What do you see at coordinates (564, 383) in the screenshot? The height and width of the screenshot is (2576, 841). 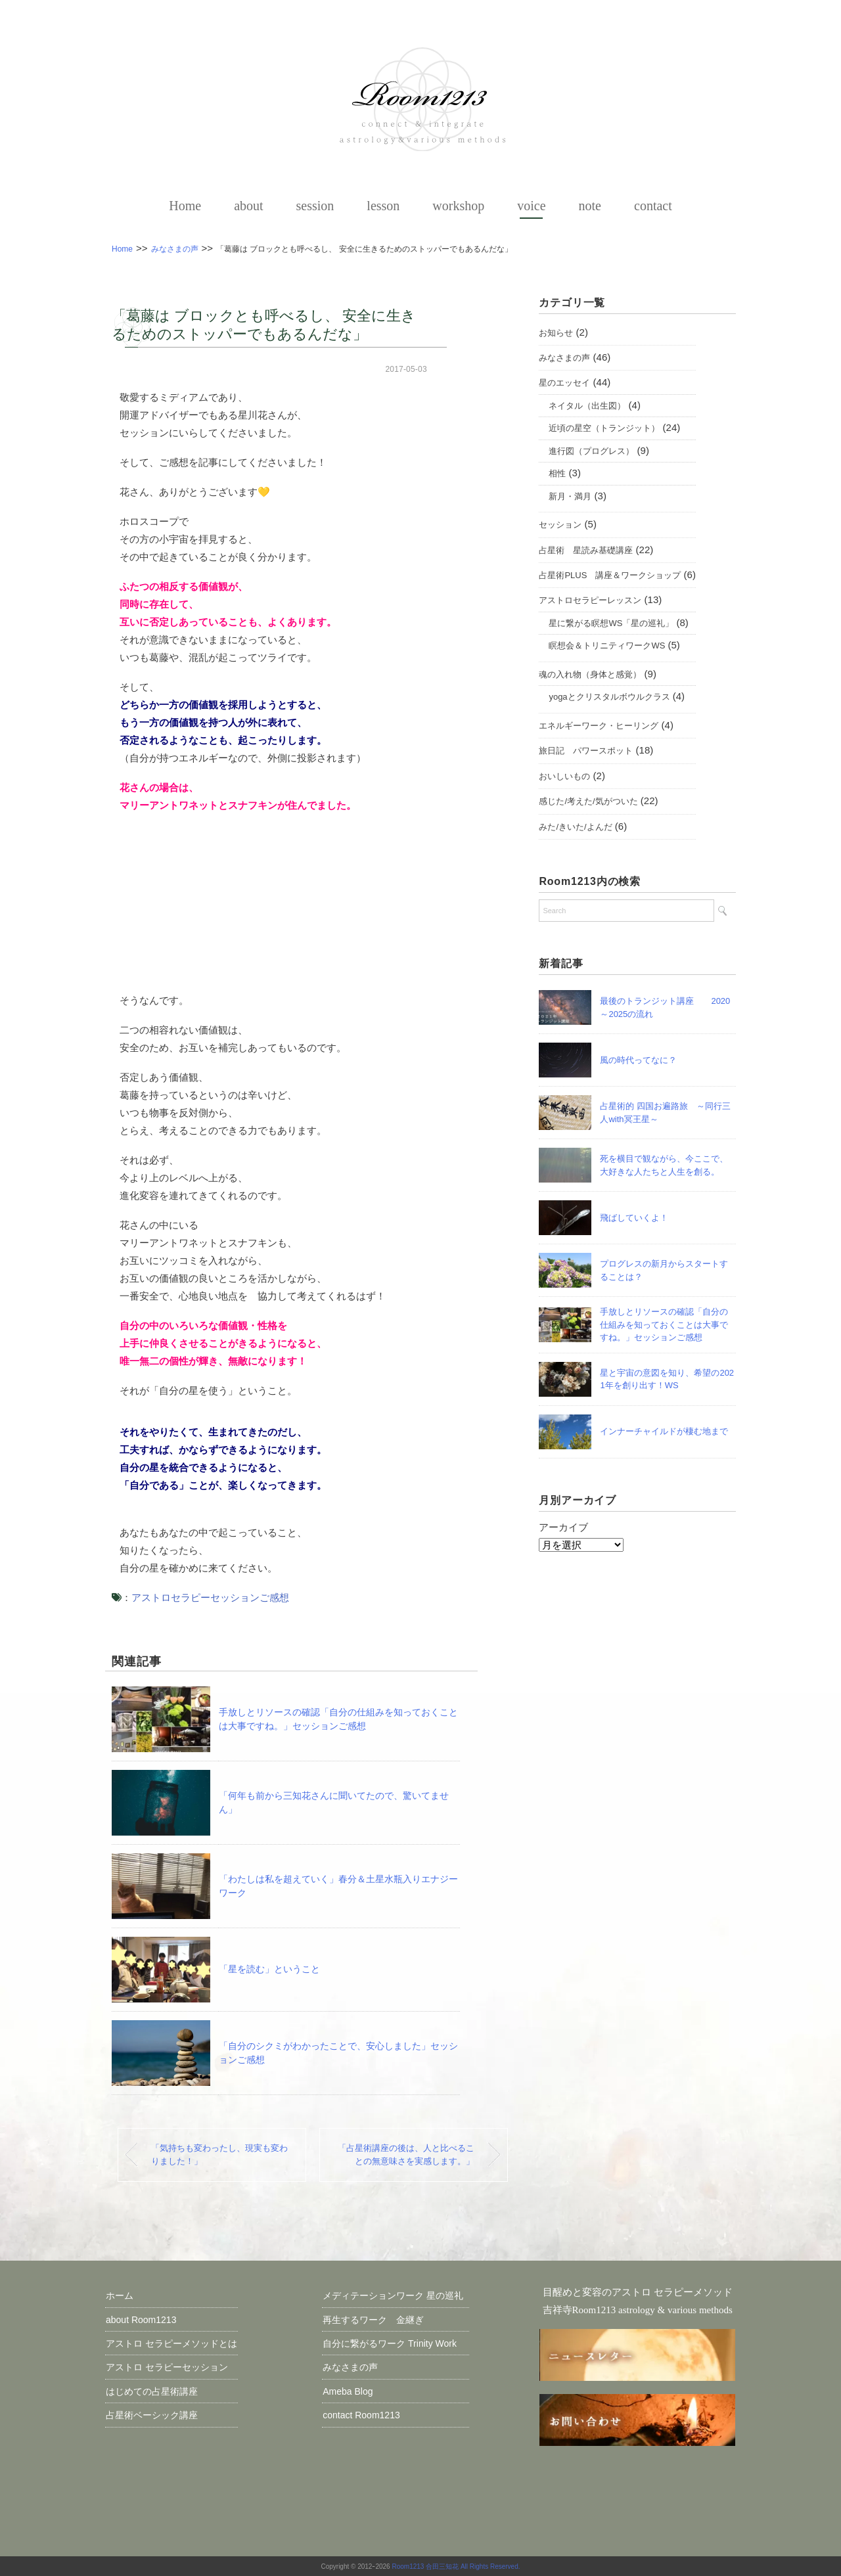 I see `星のエッセイ` at bounding box center [564, 383].